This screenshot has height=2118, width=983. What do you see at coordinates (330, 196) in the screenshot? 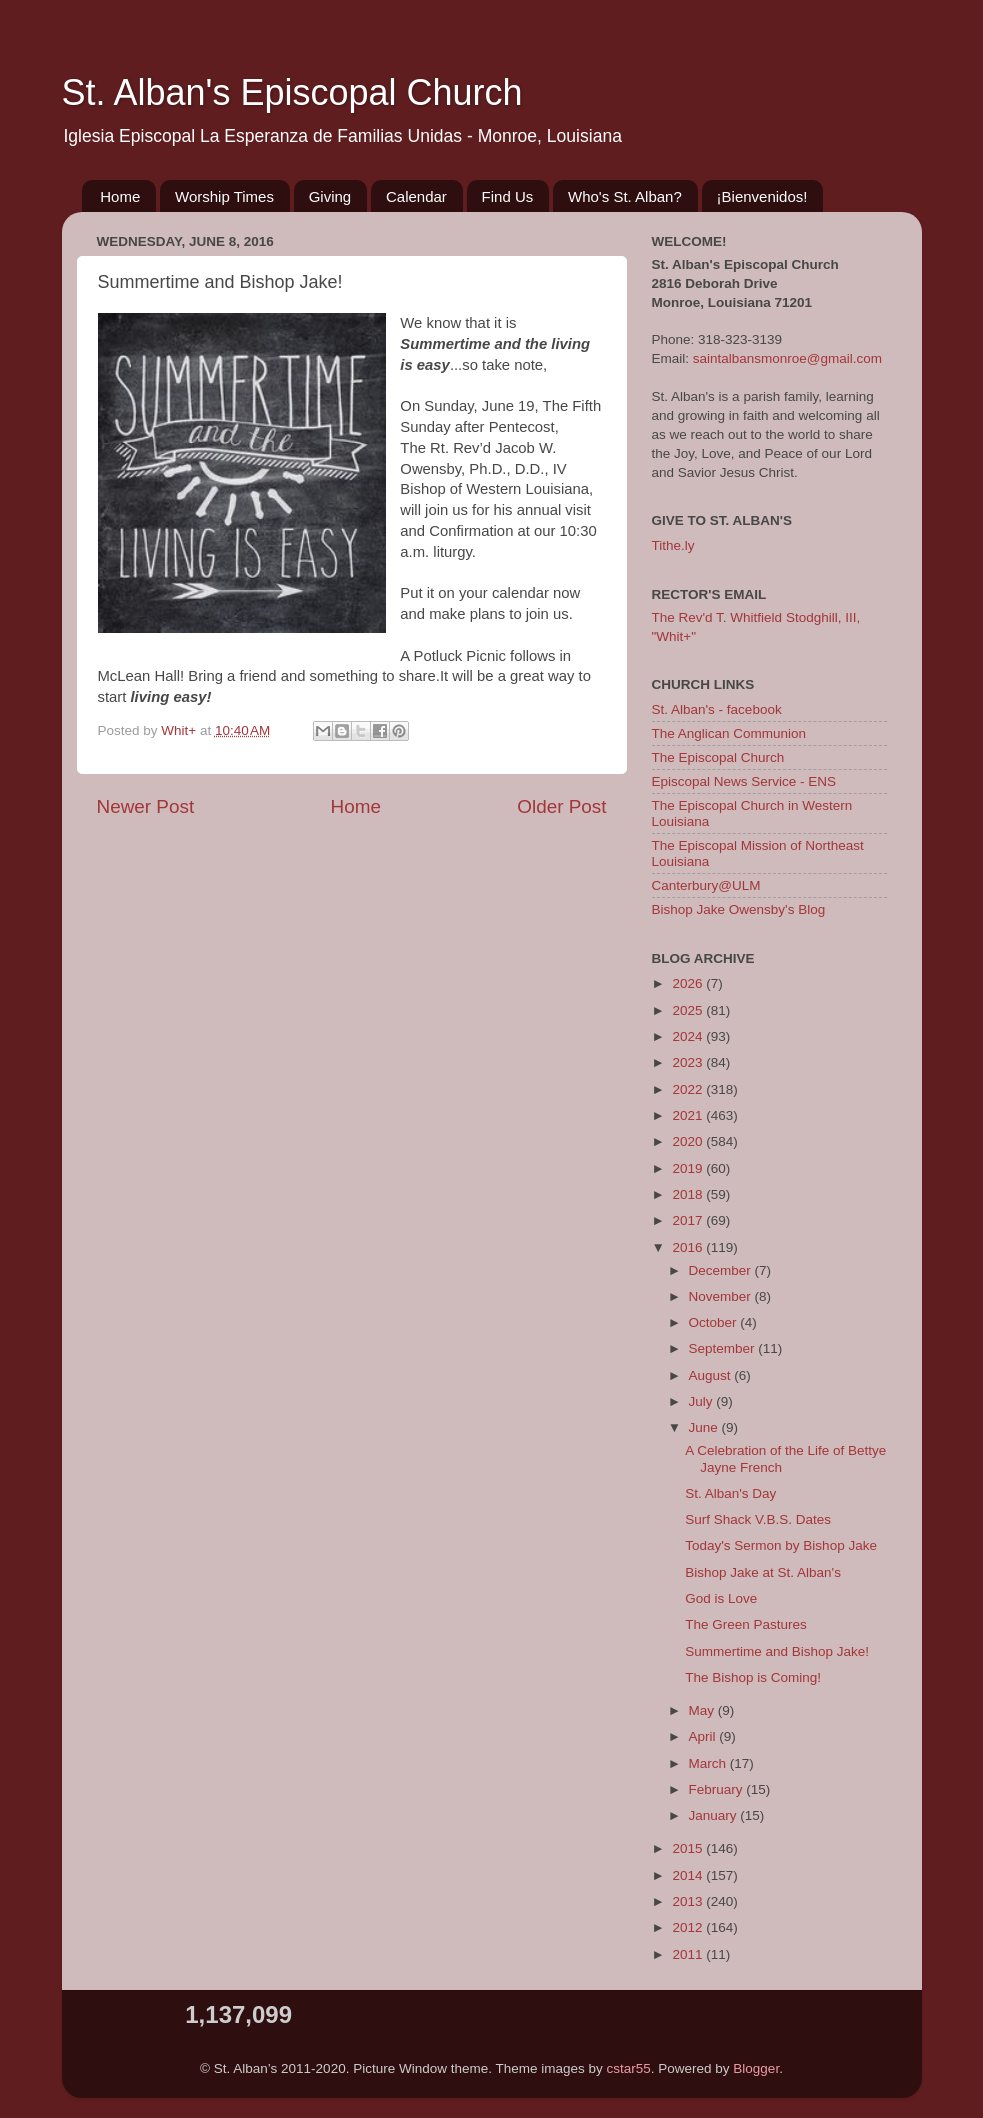
I see `Giving` at bounding box center [330, 196].